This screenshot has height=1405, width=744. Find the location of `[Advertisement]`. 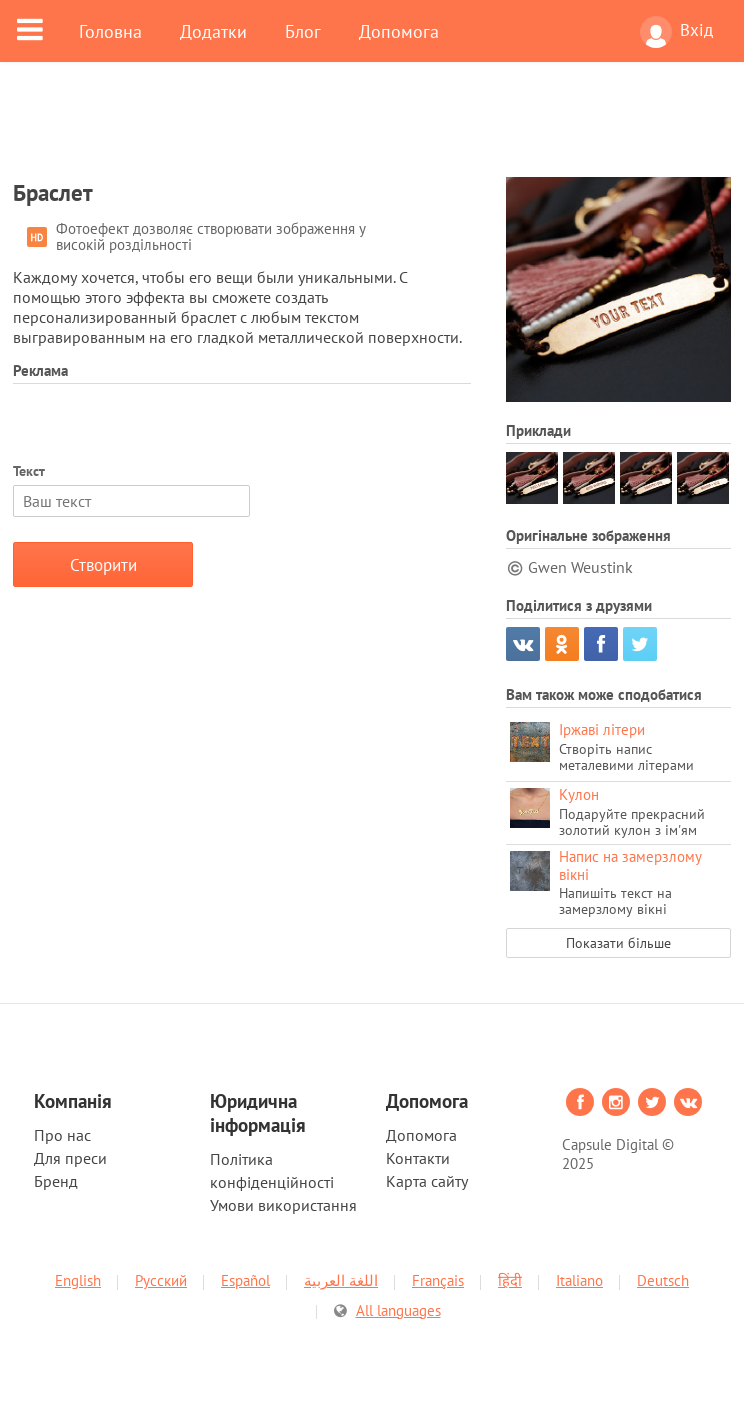

[Advertisement] is located at coordinates (372, 132).